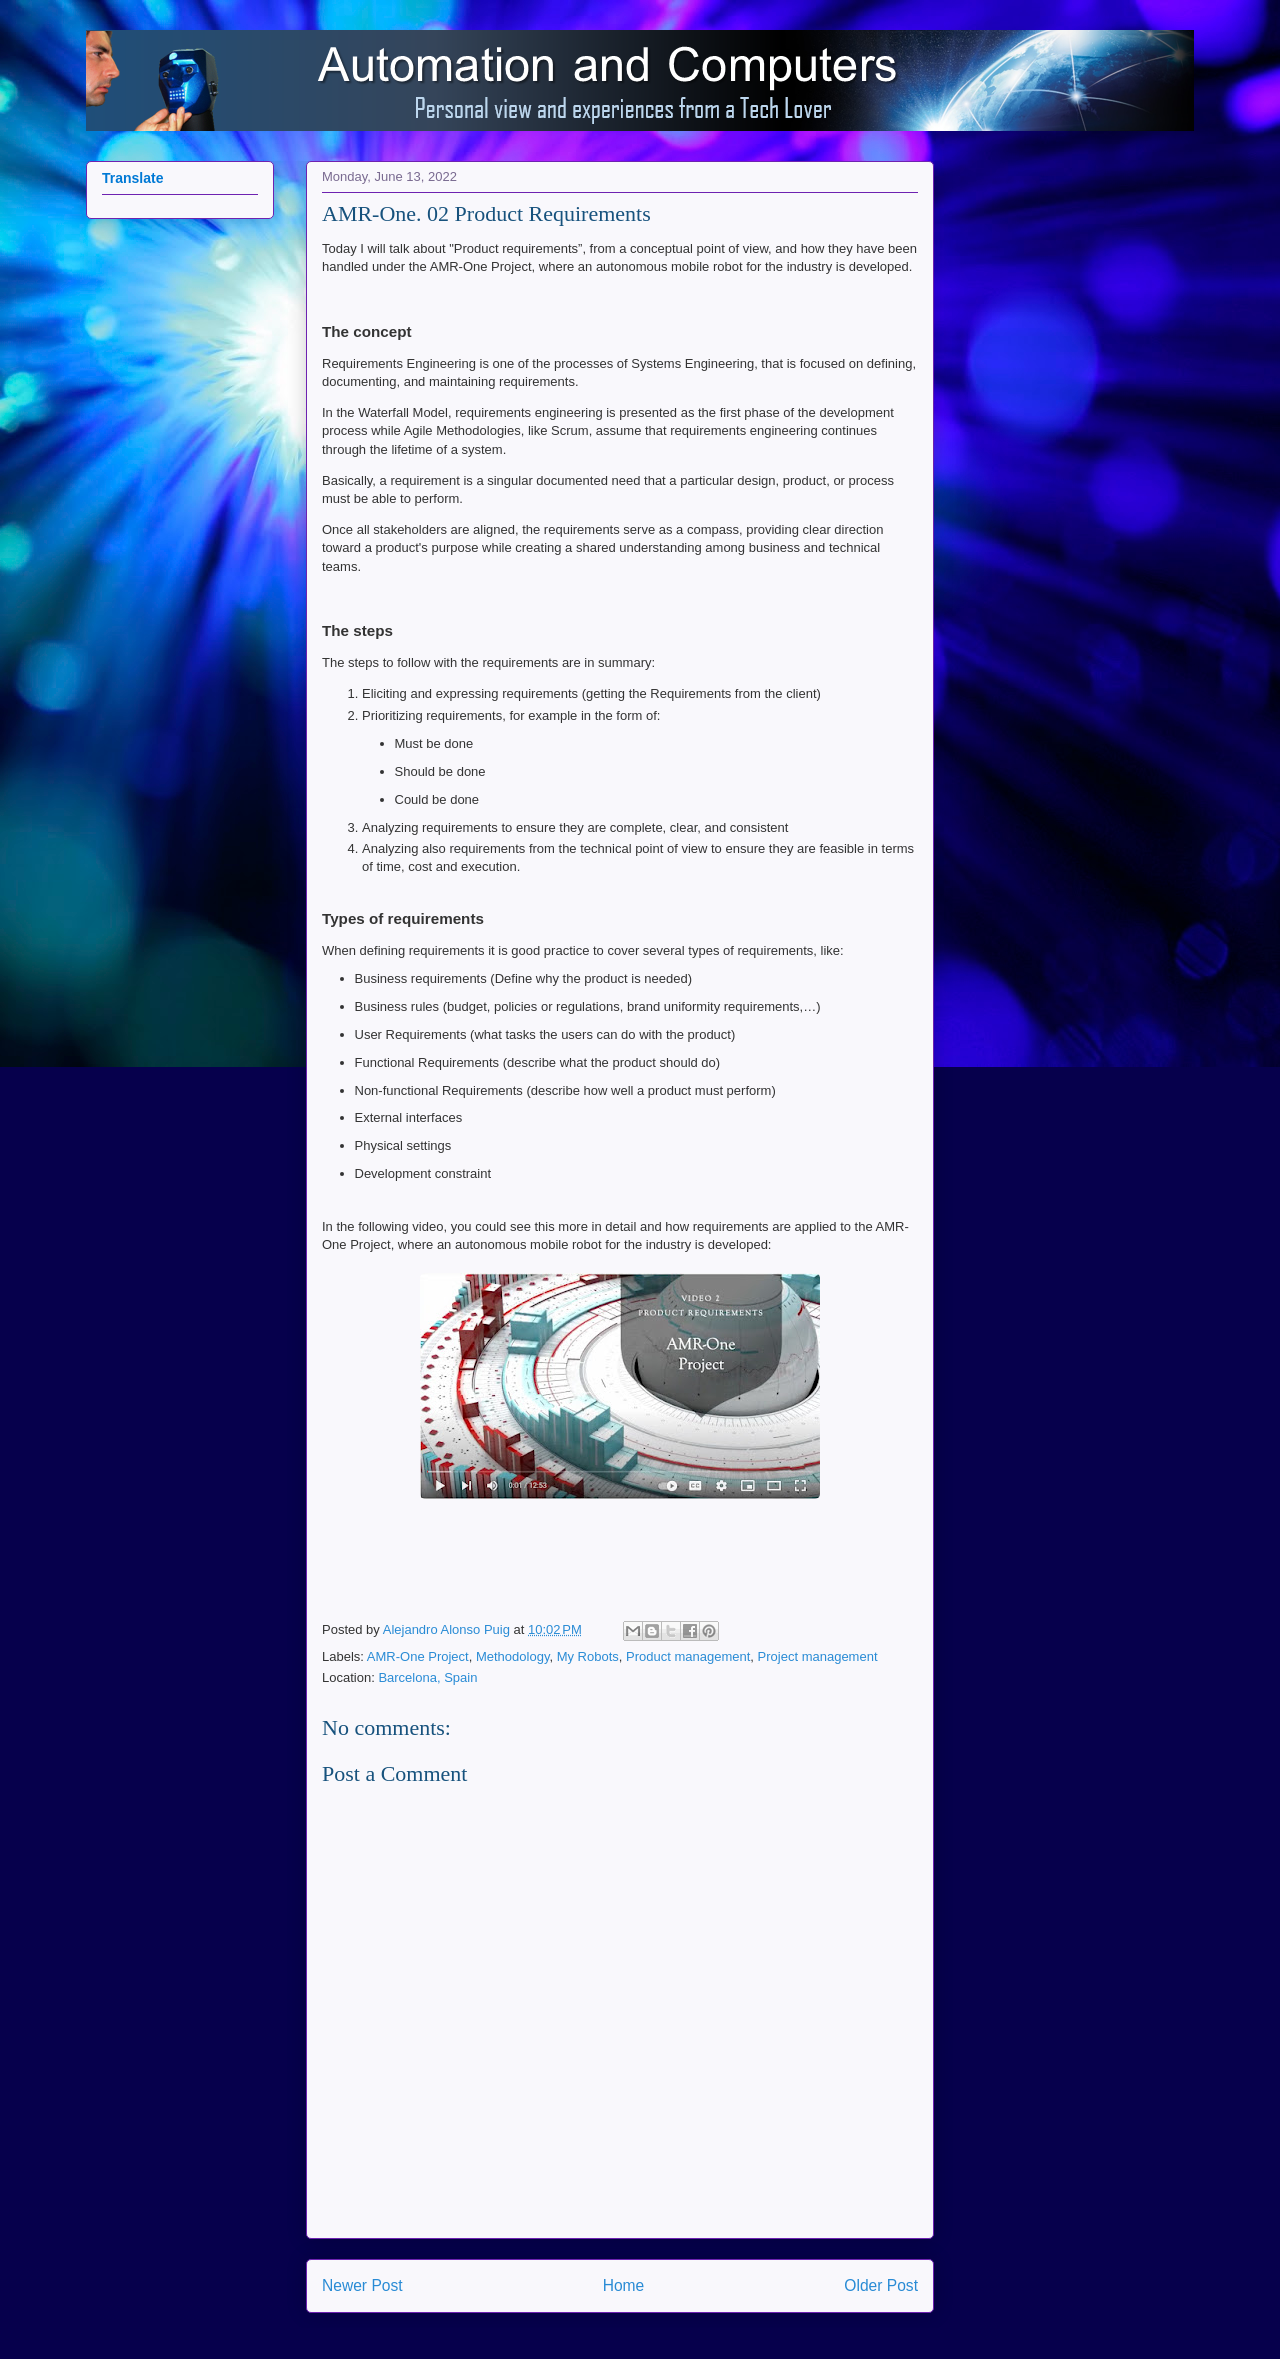 This screenshot has width=1280, height=2359. I want to click on My Robots, so click(588, 1656).